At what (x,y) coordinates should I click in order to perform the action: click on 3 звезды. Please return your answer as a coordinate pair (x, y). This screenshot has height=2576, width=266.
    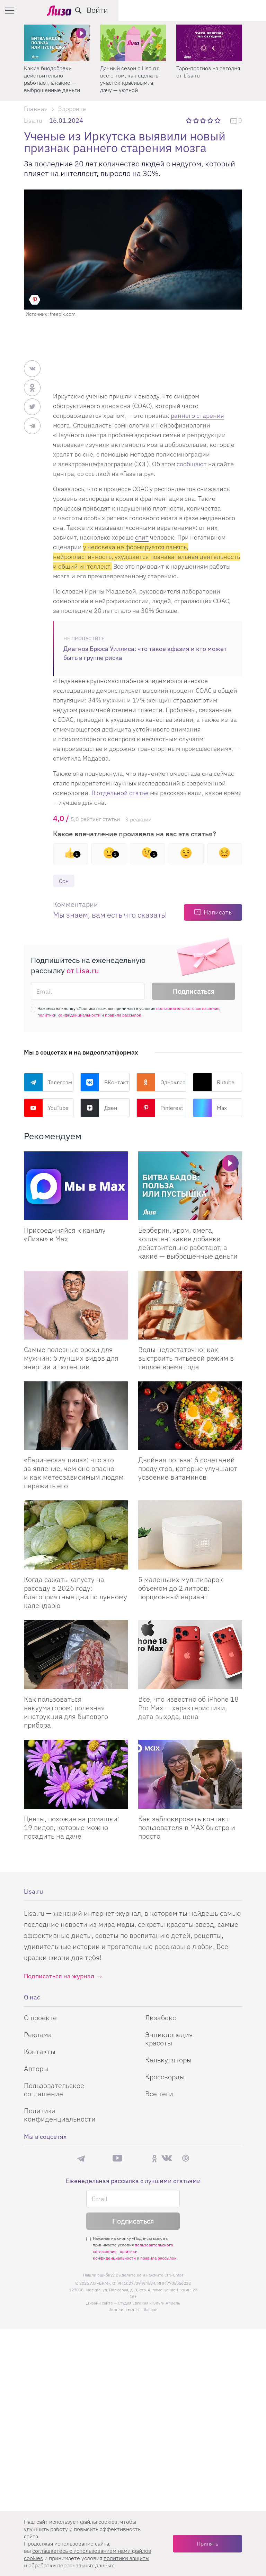
    Looking at the image, I should click on (203, 120).